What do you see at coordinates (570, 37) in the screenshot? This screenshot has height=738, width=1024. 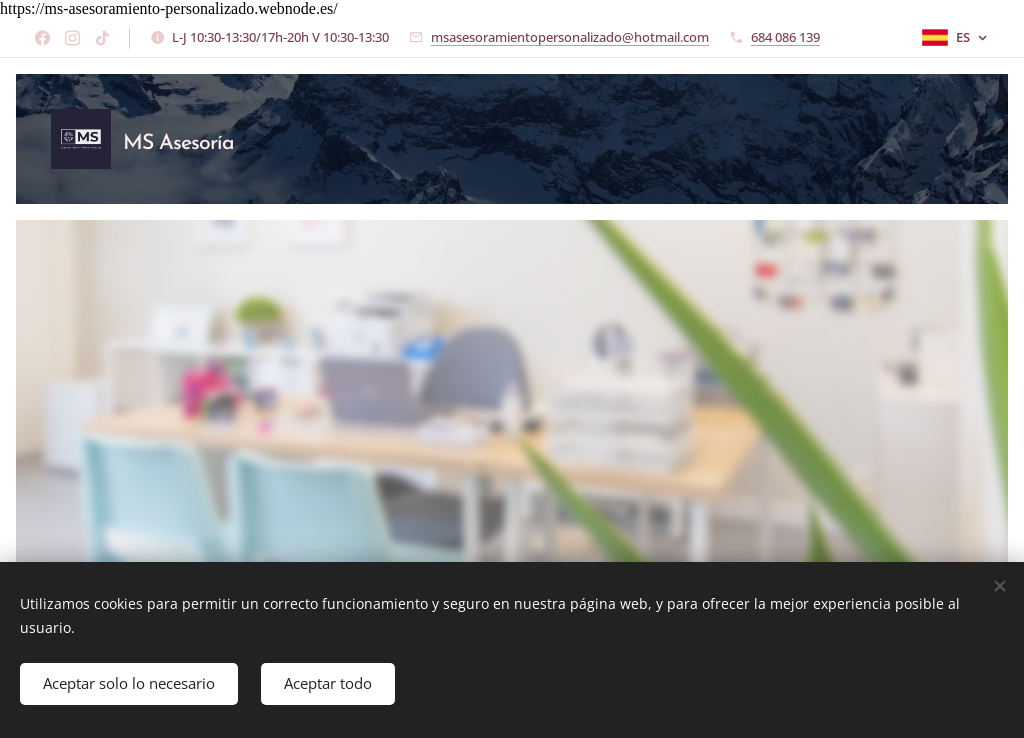 I see `msasesoramientopersonalizado@hotmail.com` at bounding box center [570, 37].